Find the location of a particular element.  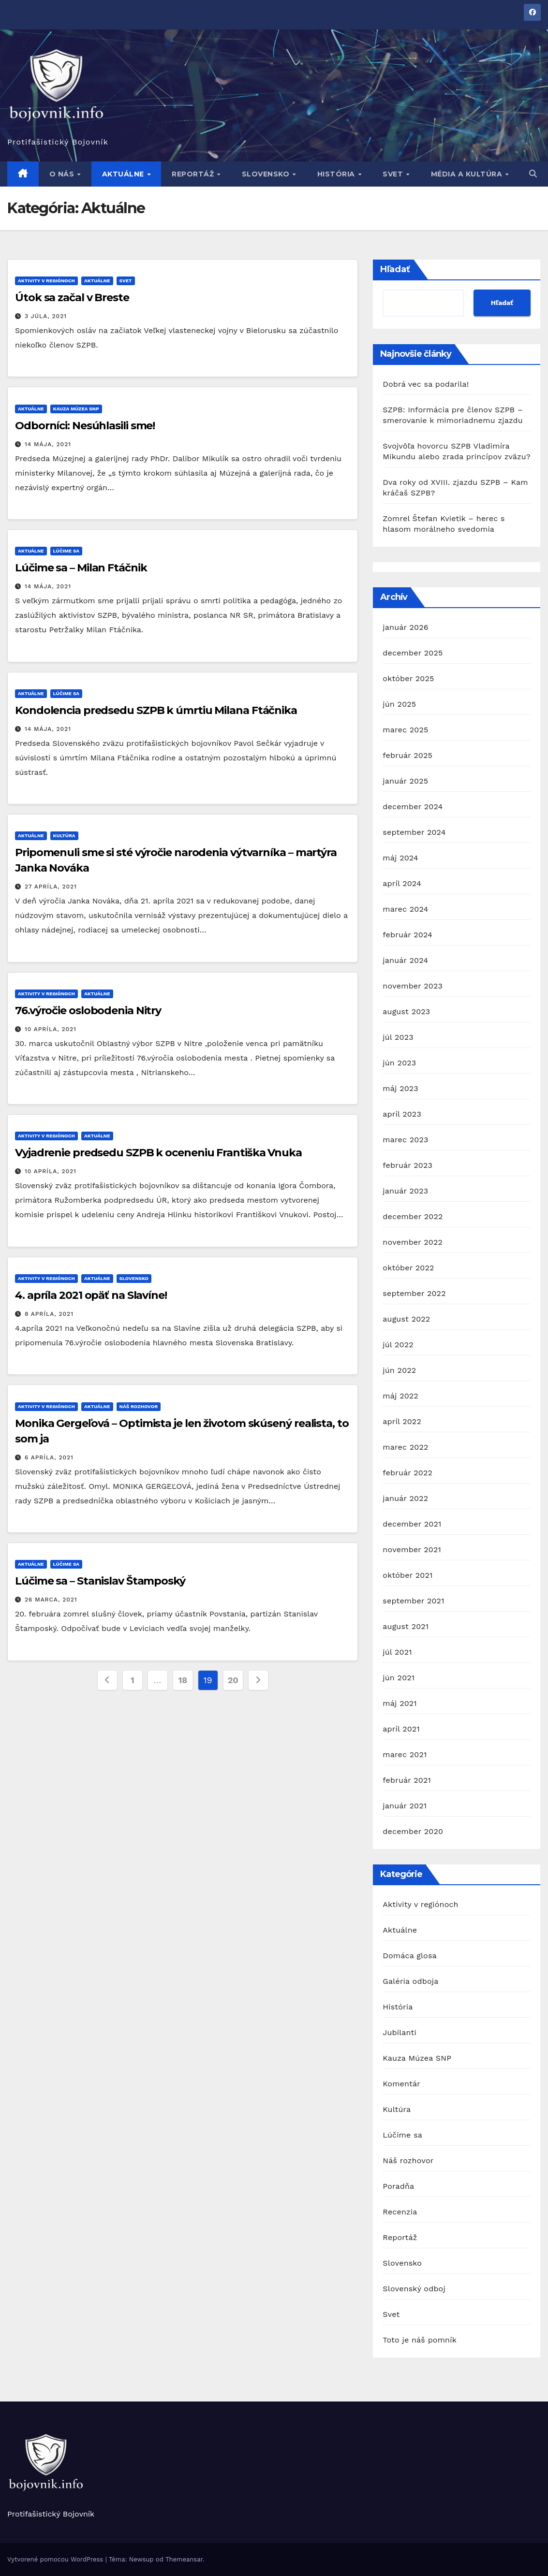

november 2021 is located at coordinates (412, 1549).